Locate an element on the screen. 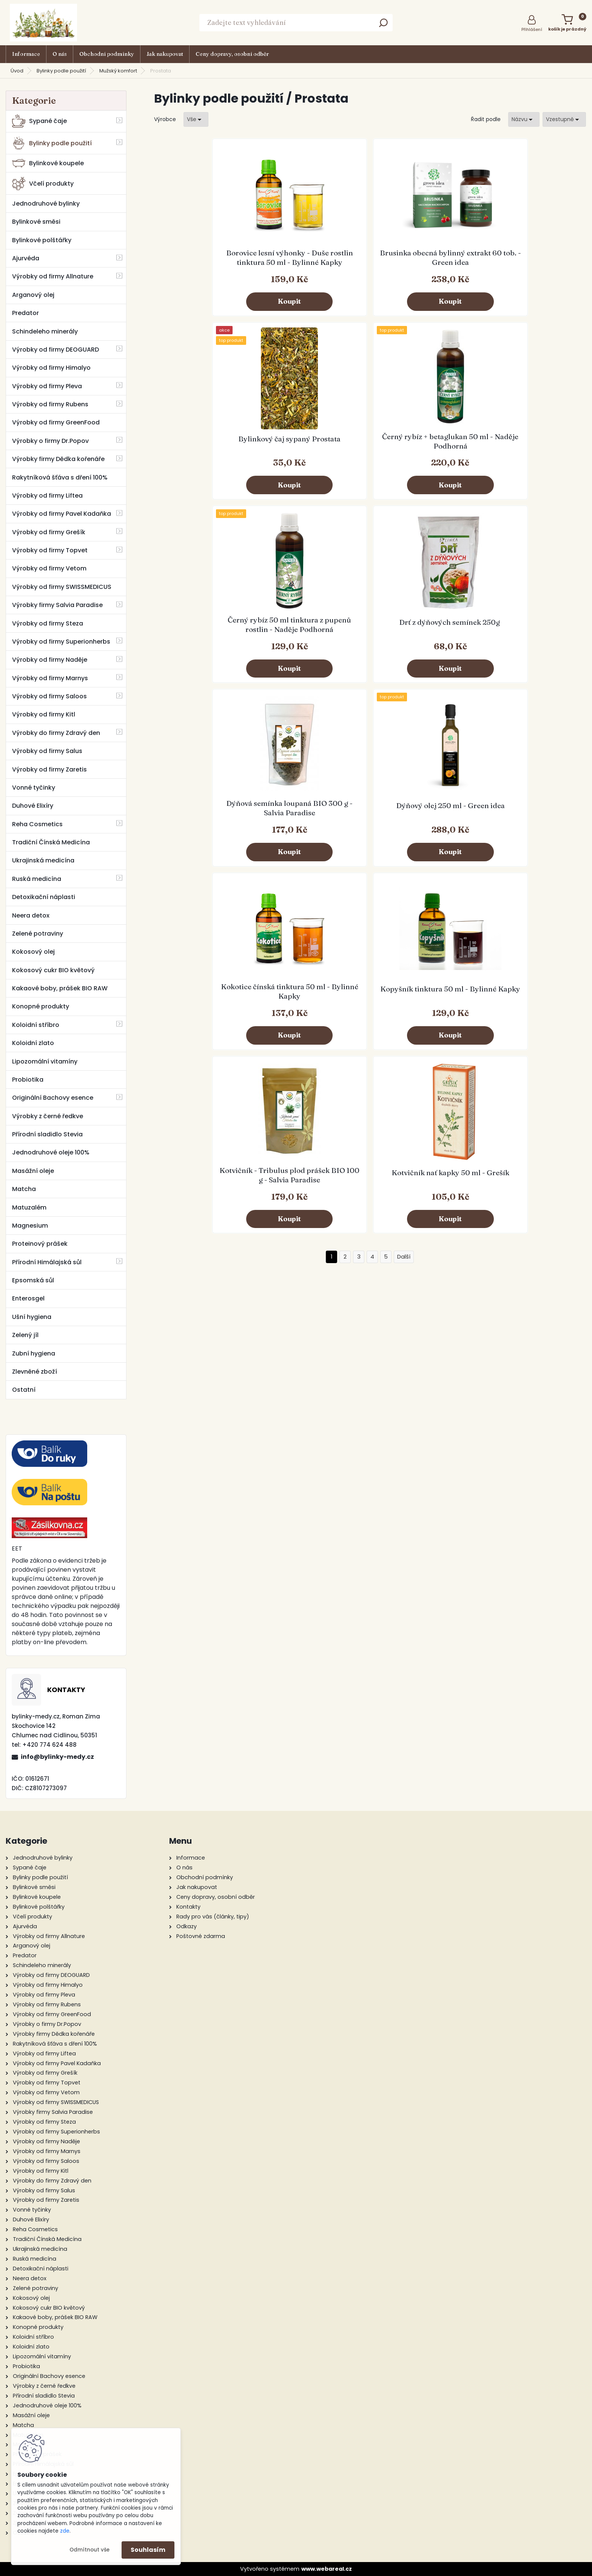 The height and width of the screenshot is (2576, 592). Ušní hygiena is located at coordinates (31, 1317).